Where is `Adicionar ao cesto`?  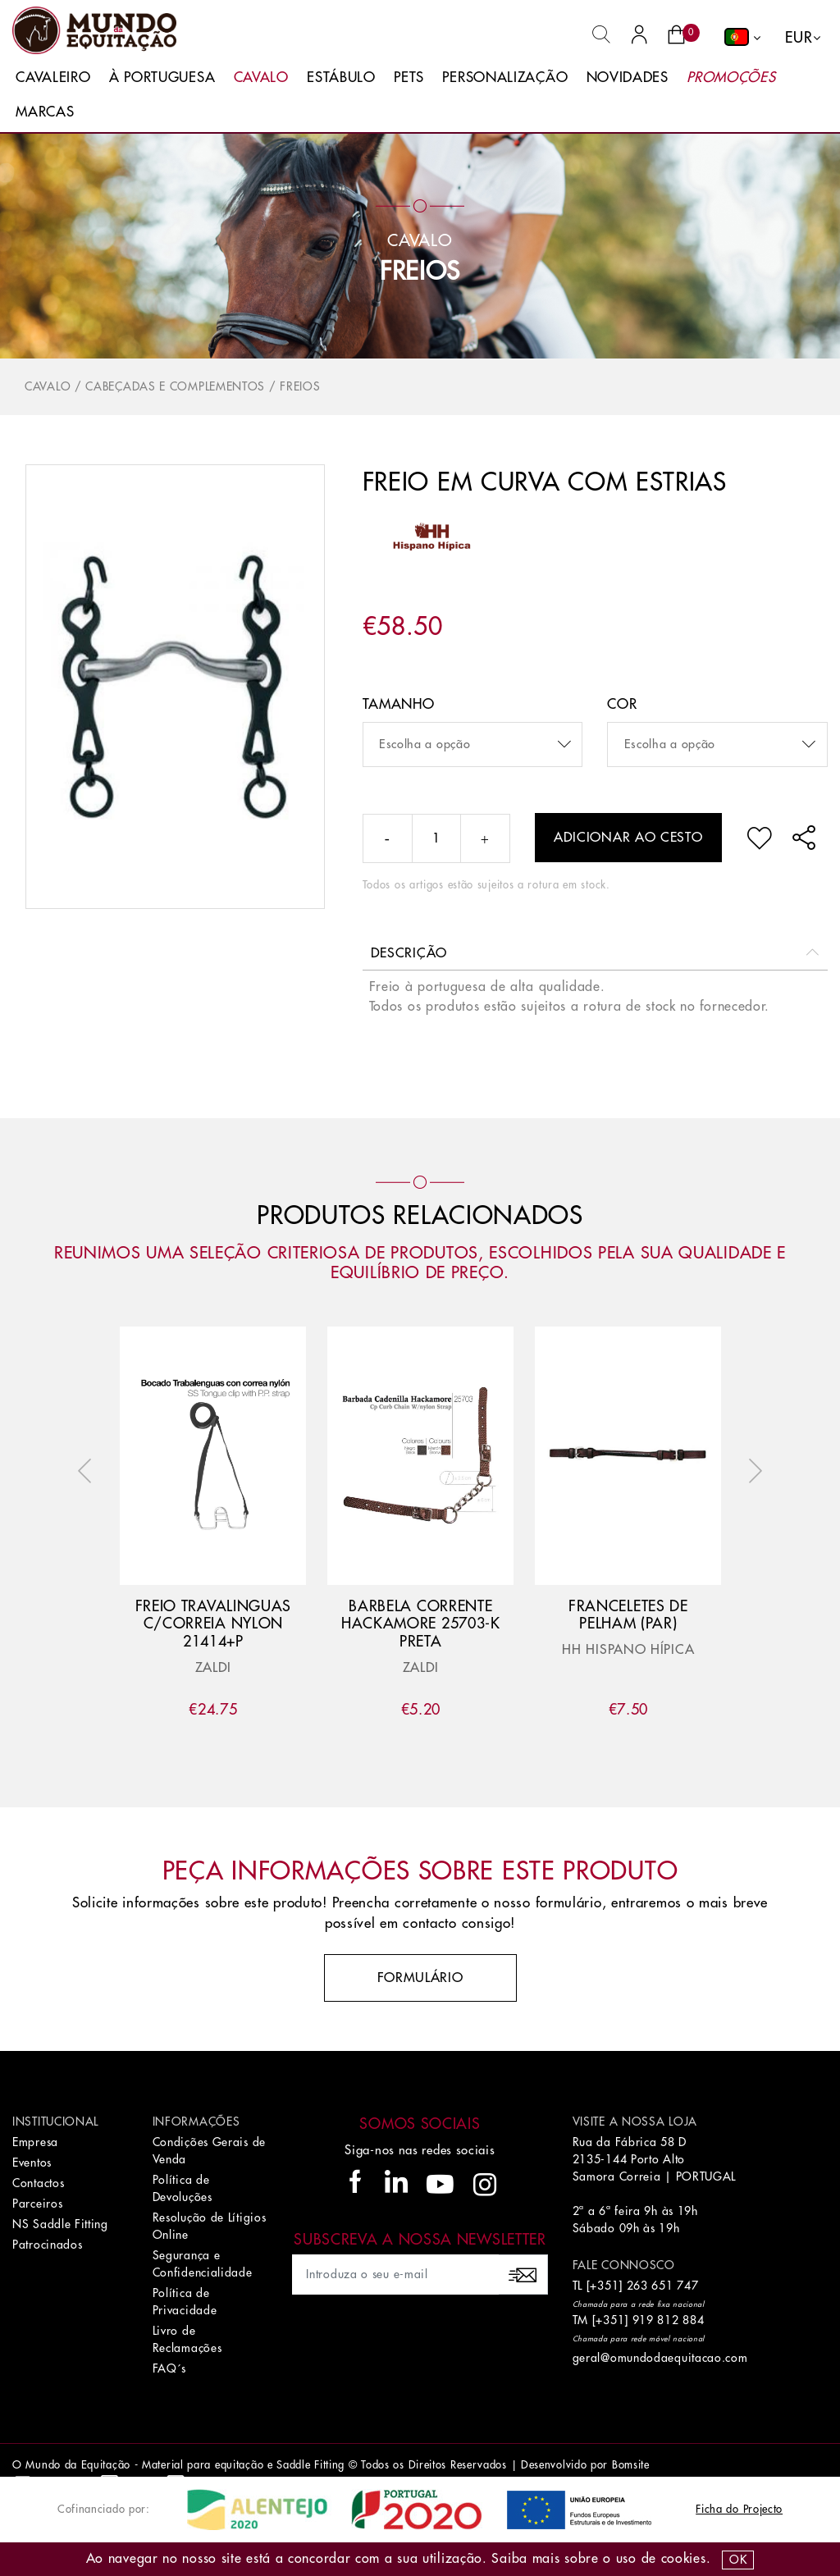
Adicionar ao cesto is located at coordinates (628, 837).